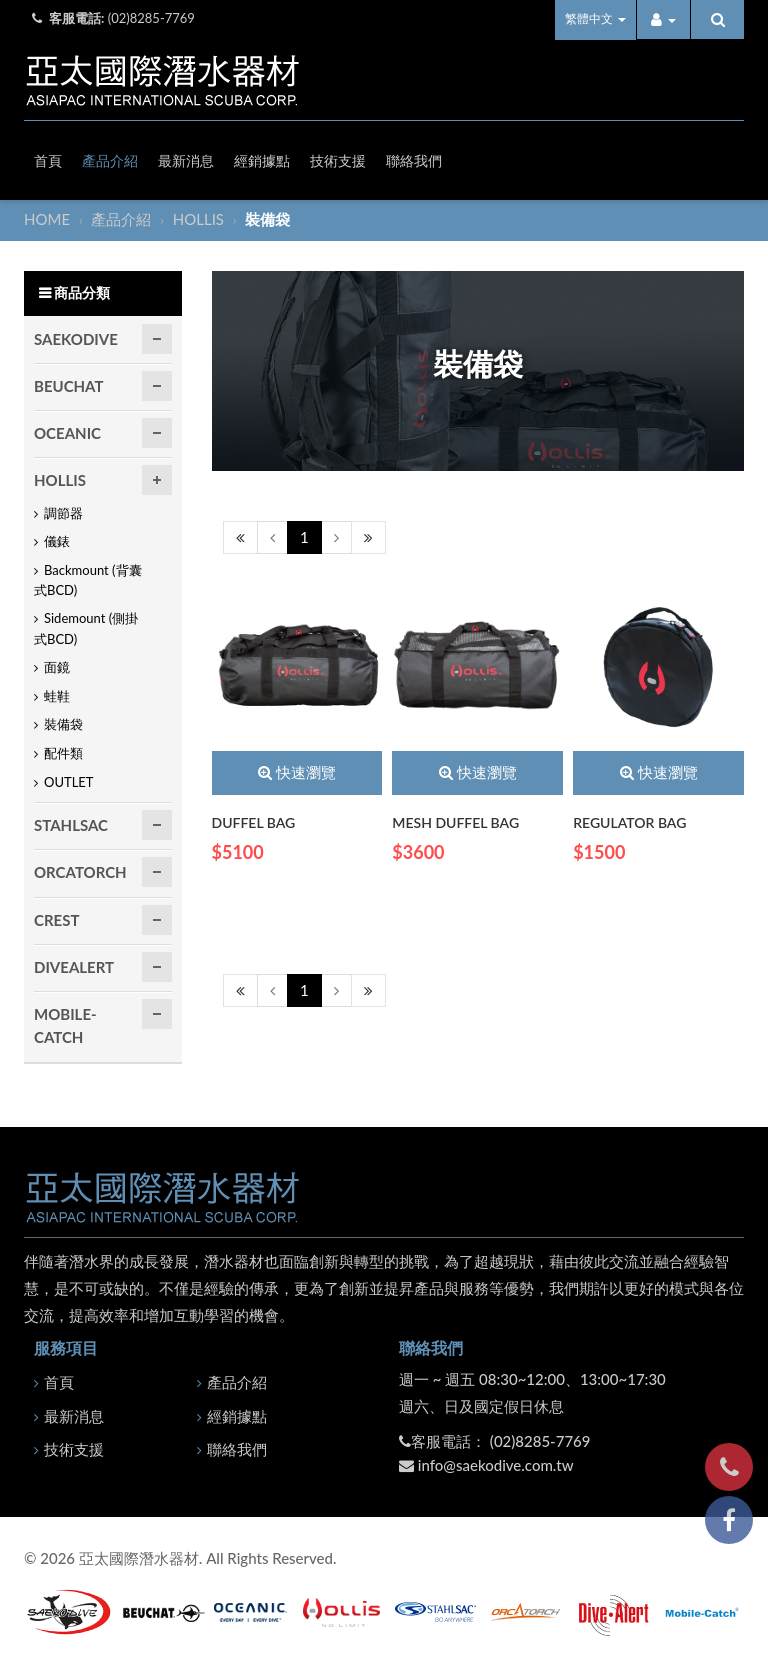  Describe the element at coordinates (67, 433) in the screenshot. I see `OCEANIC` at that location.